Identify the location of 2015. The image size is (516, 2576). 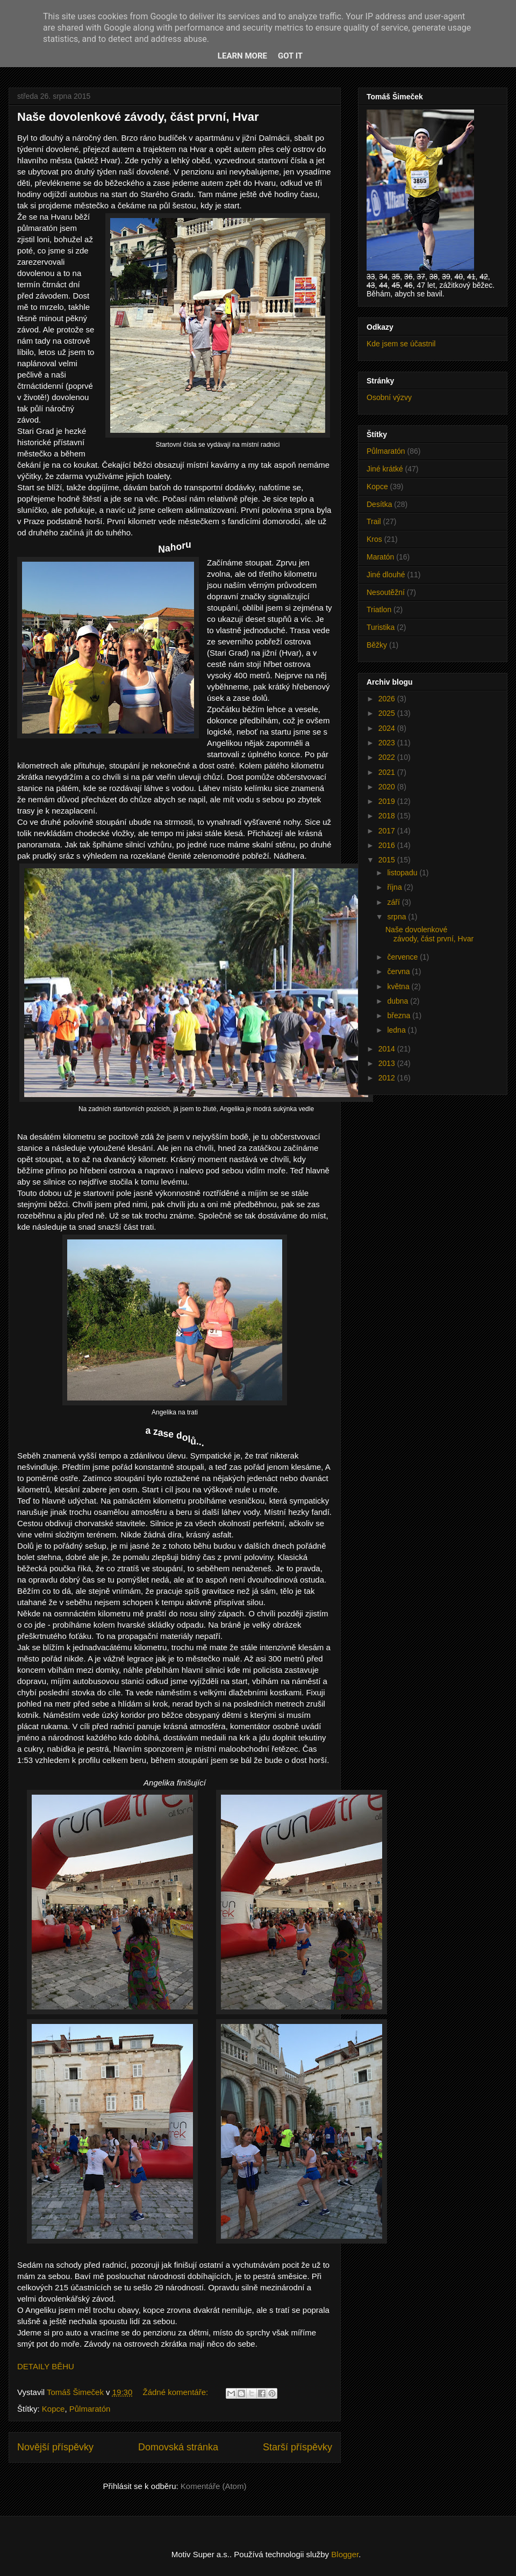
(387, 859).